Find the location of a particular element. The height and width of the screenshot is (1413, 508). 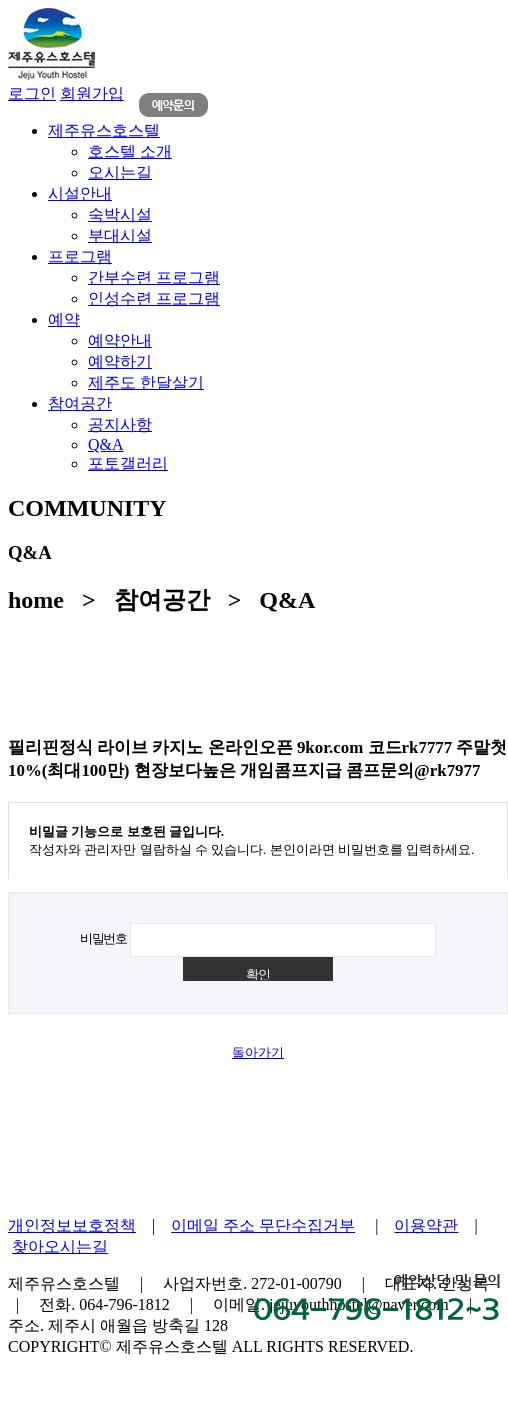

제주도 한달살기 is located at coordinates (146, 382).